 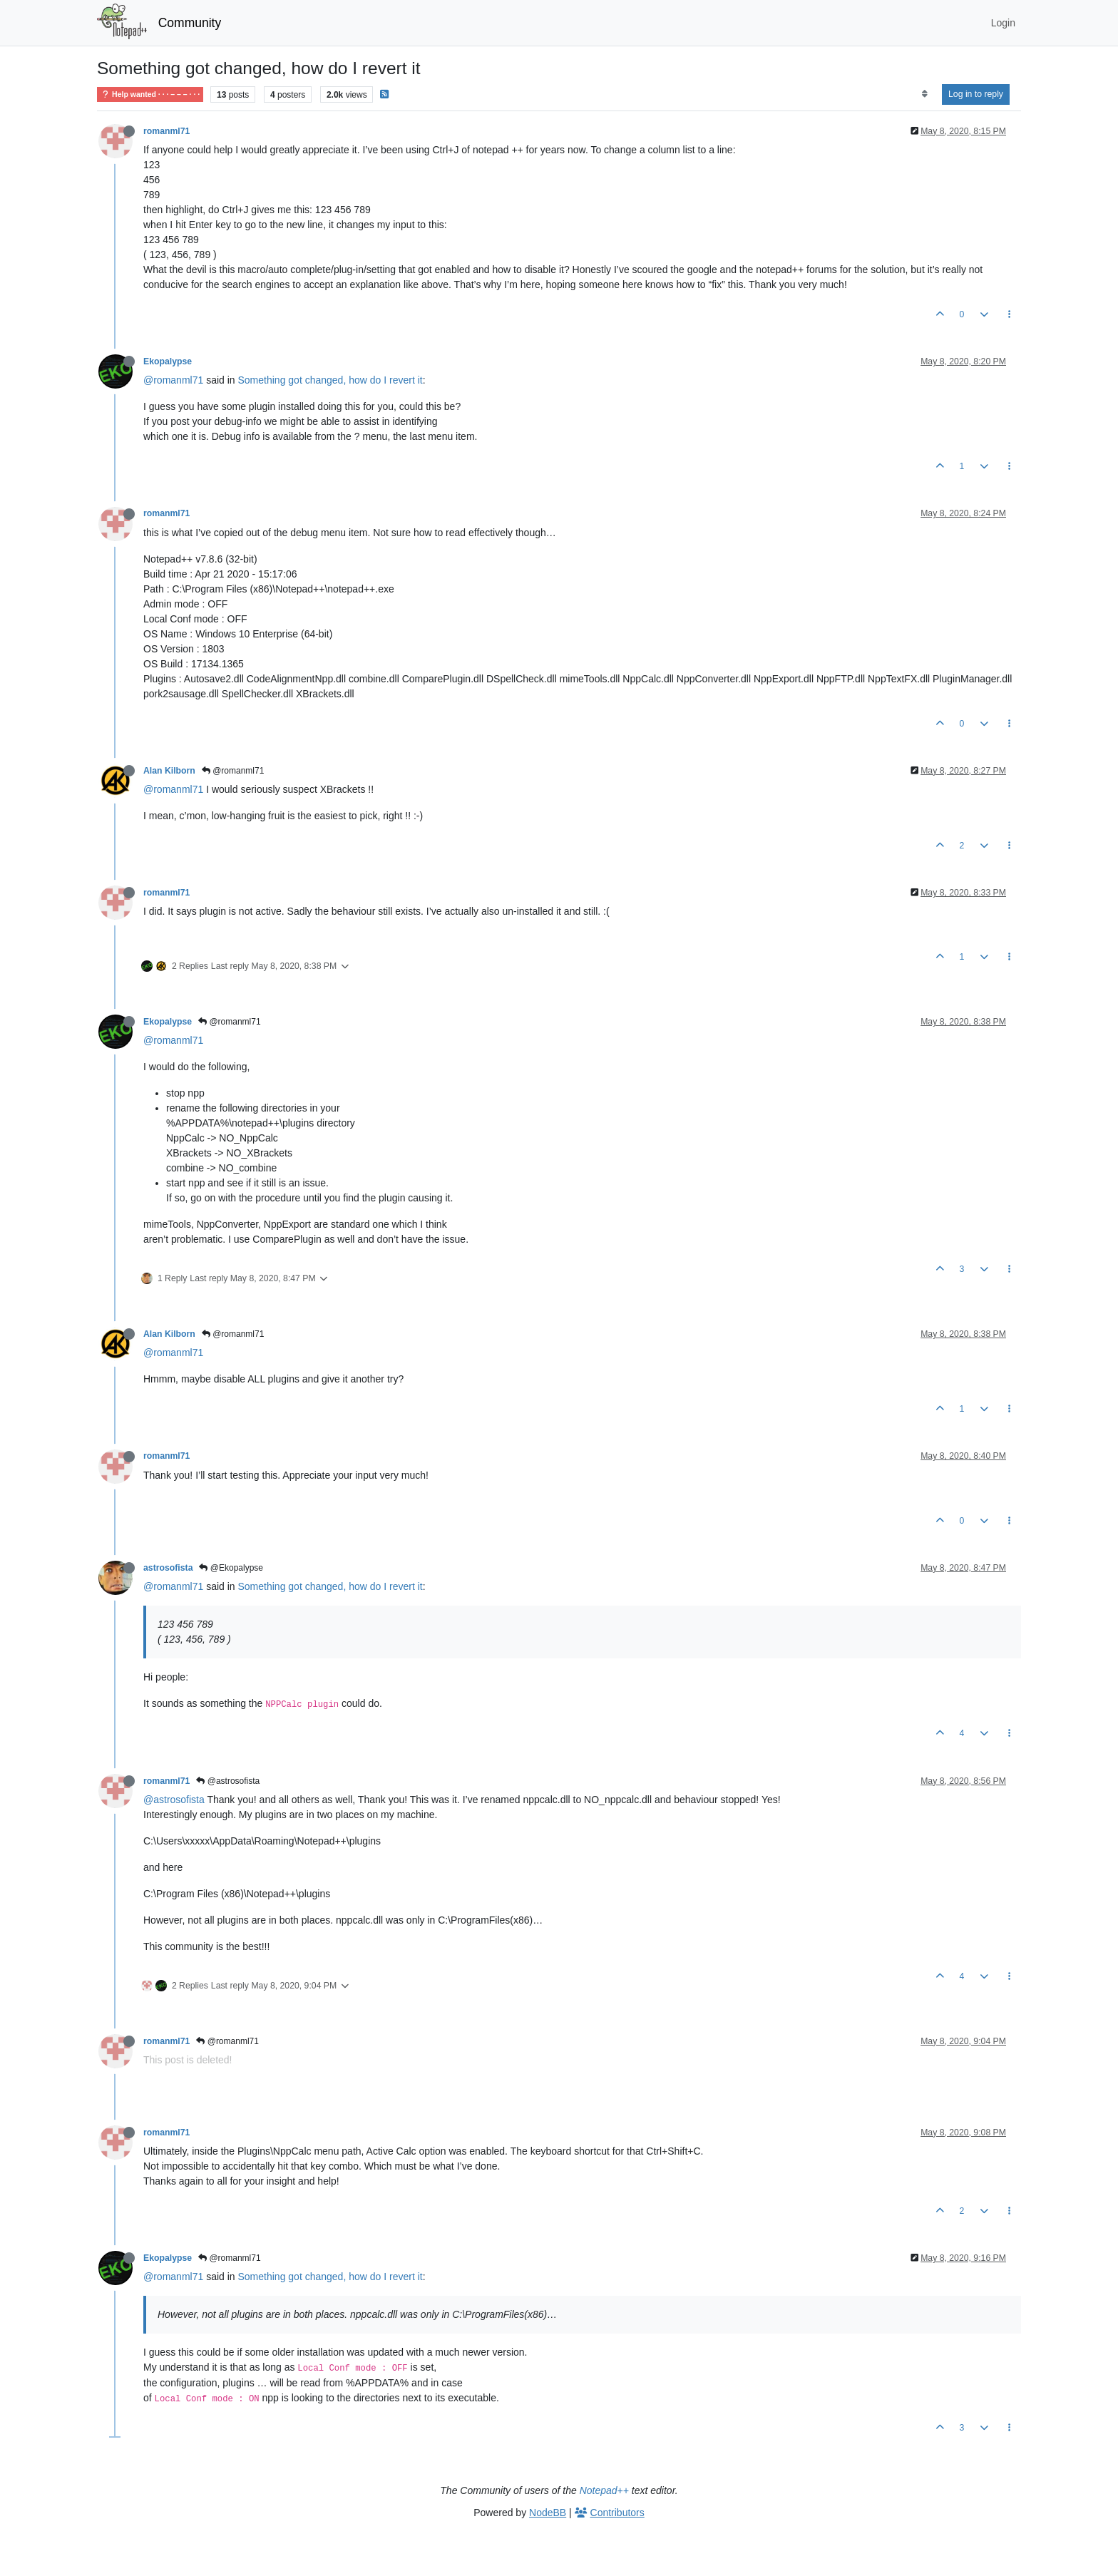 What do you see at coordinates (150, 94) in the screenshot?
I see `Help wanted · · · – – – · · ·` at bounding box center [150, 94].